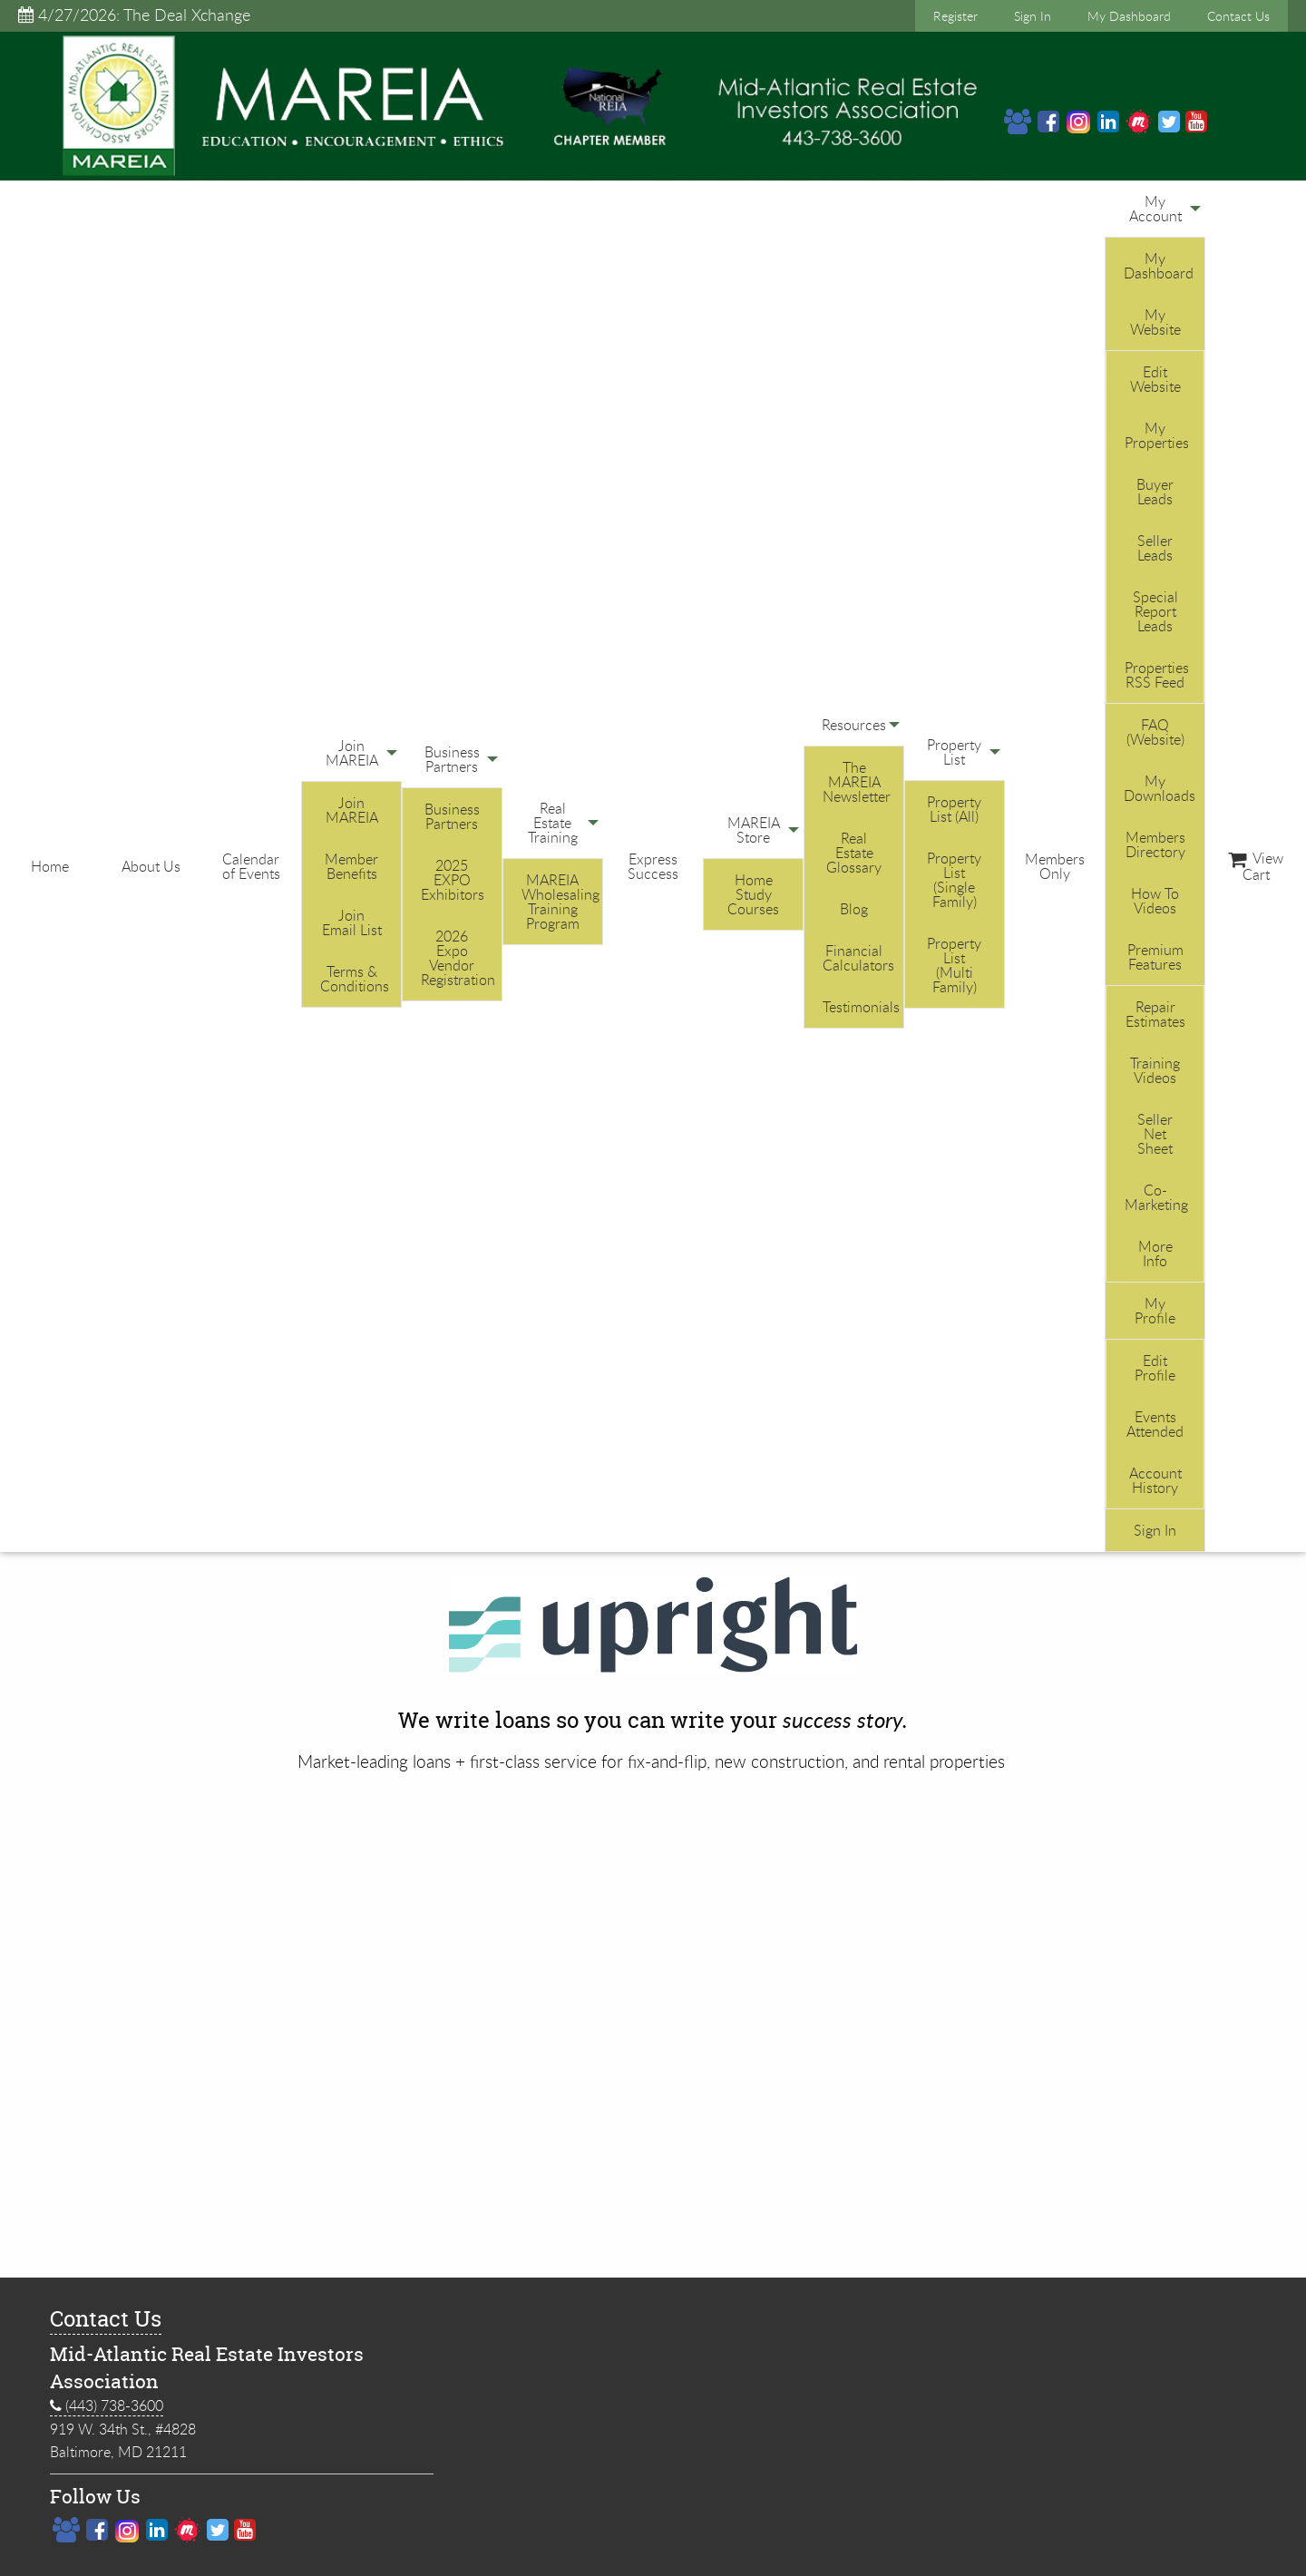 This screenshot has height=2576, width=1306. What do you see at coordinates (1155, 1424) in the screenshot?
I see `Events Attended` at bounding box center [1155, 1424].